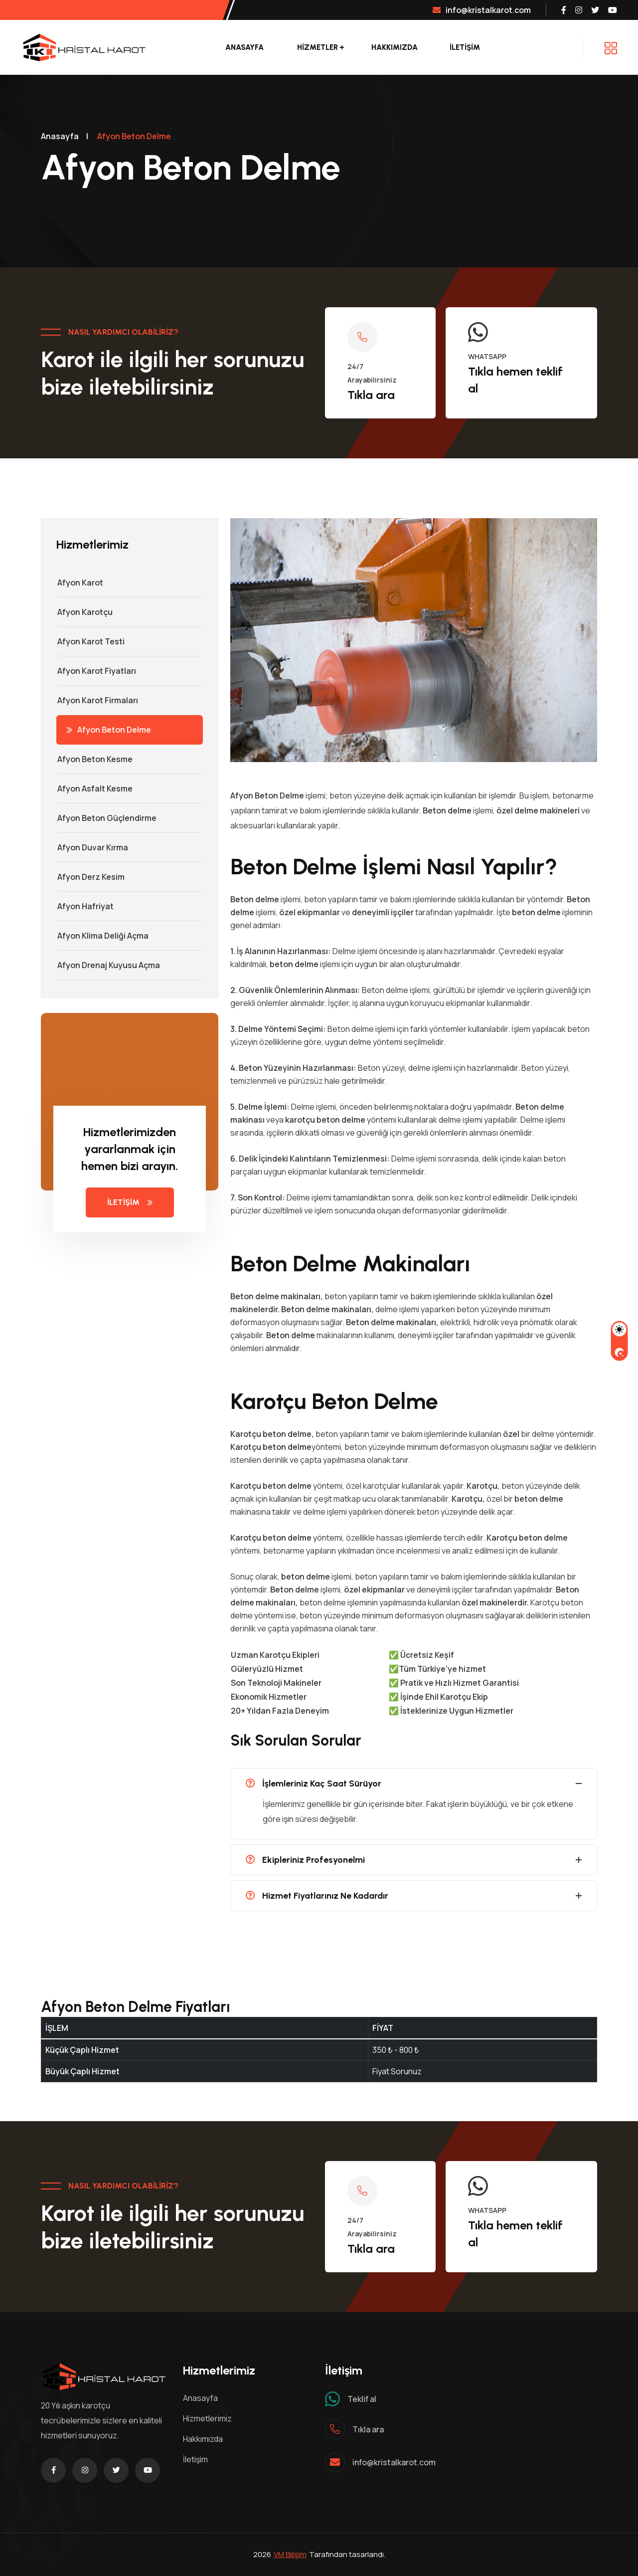  Describe the element at coordinates (361, 2398) in the screenshot. I see `Teklif al` at that location.